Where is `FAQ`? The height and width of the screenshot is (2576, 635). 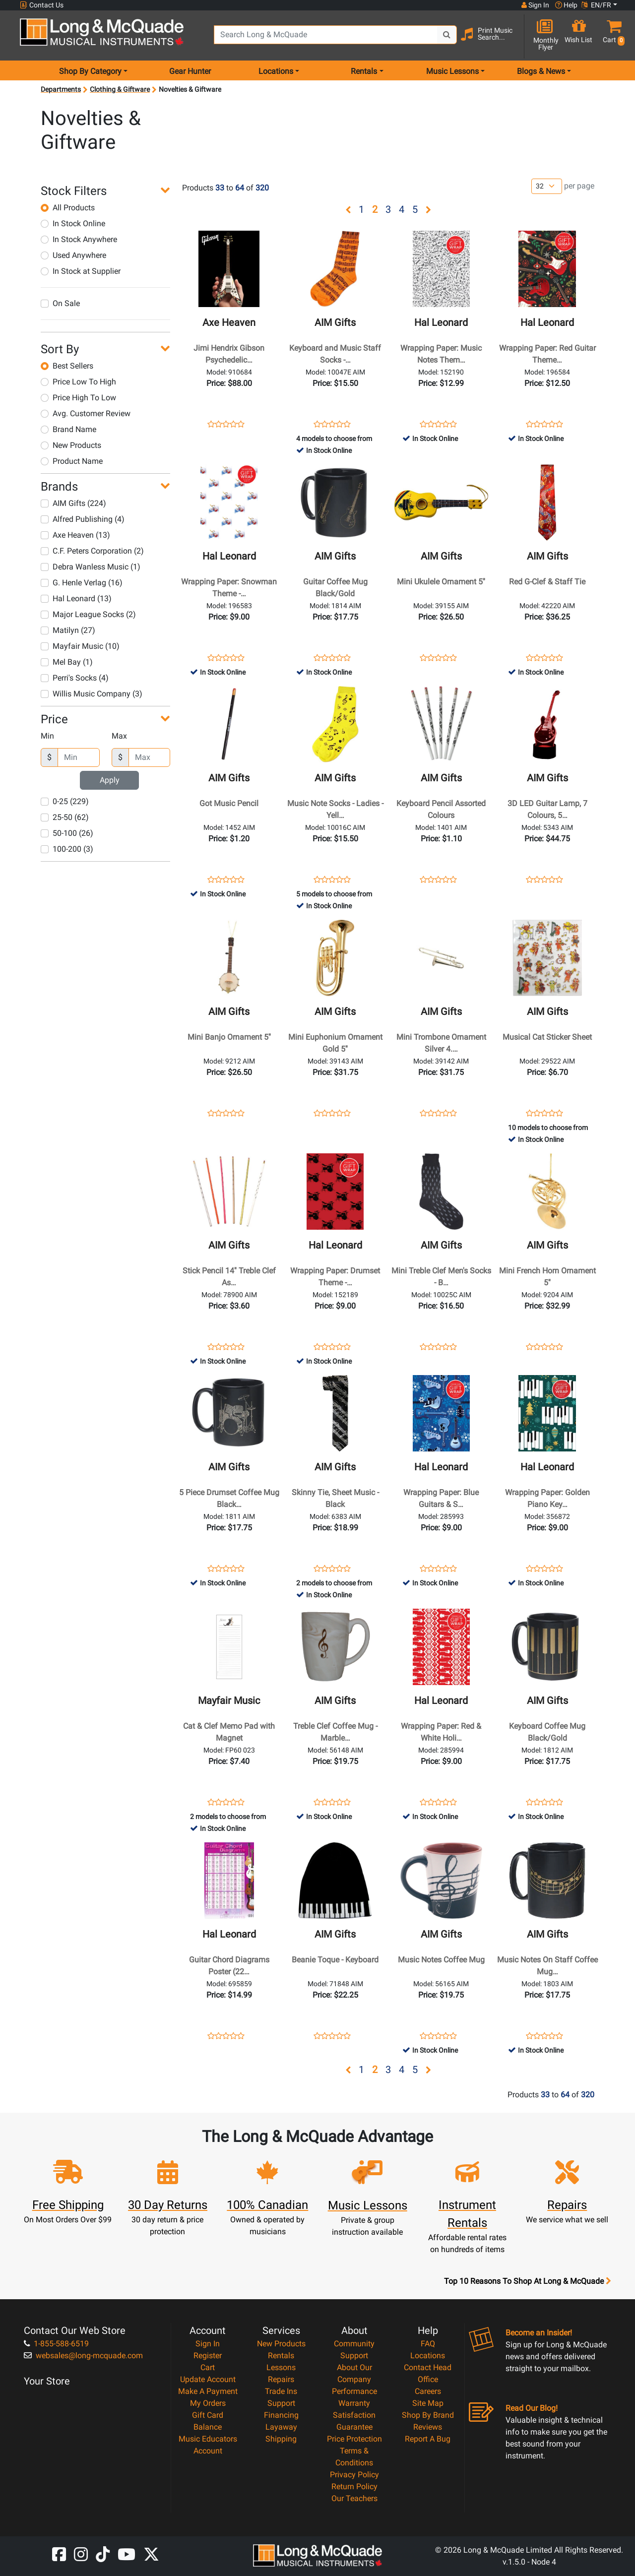 FAQ is located at coordinates (428, 2343).